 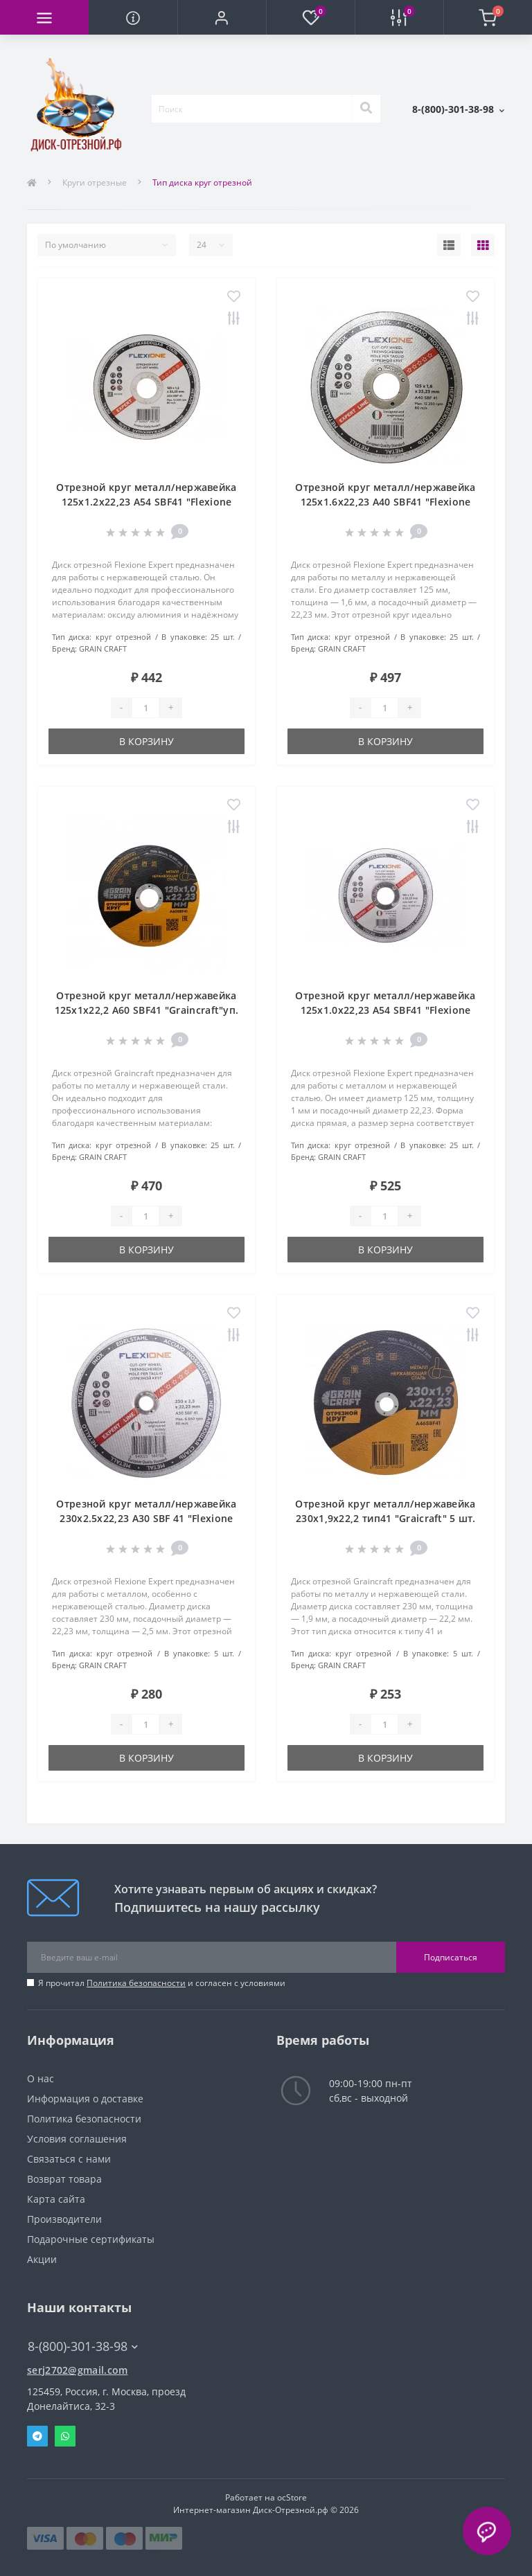 I want to click on 8-(800)-301-38-98 [button], so click(x=83, y=2346).